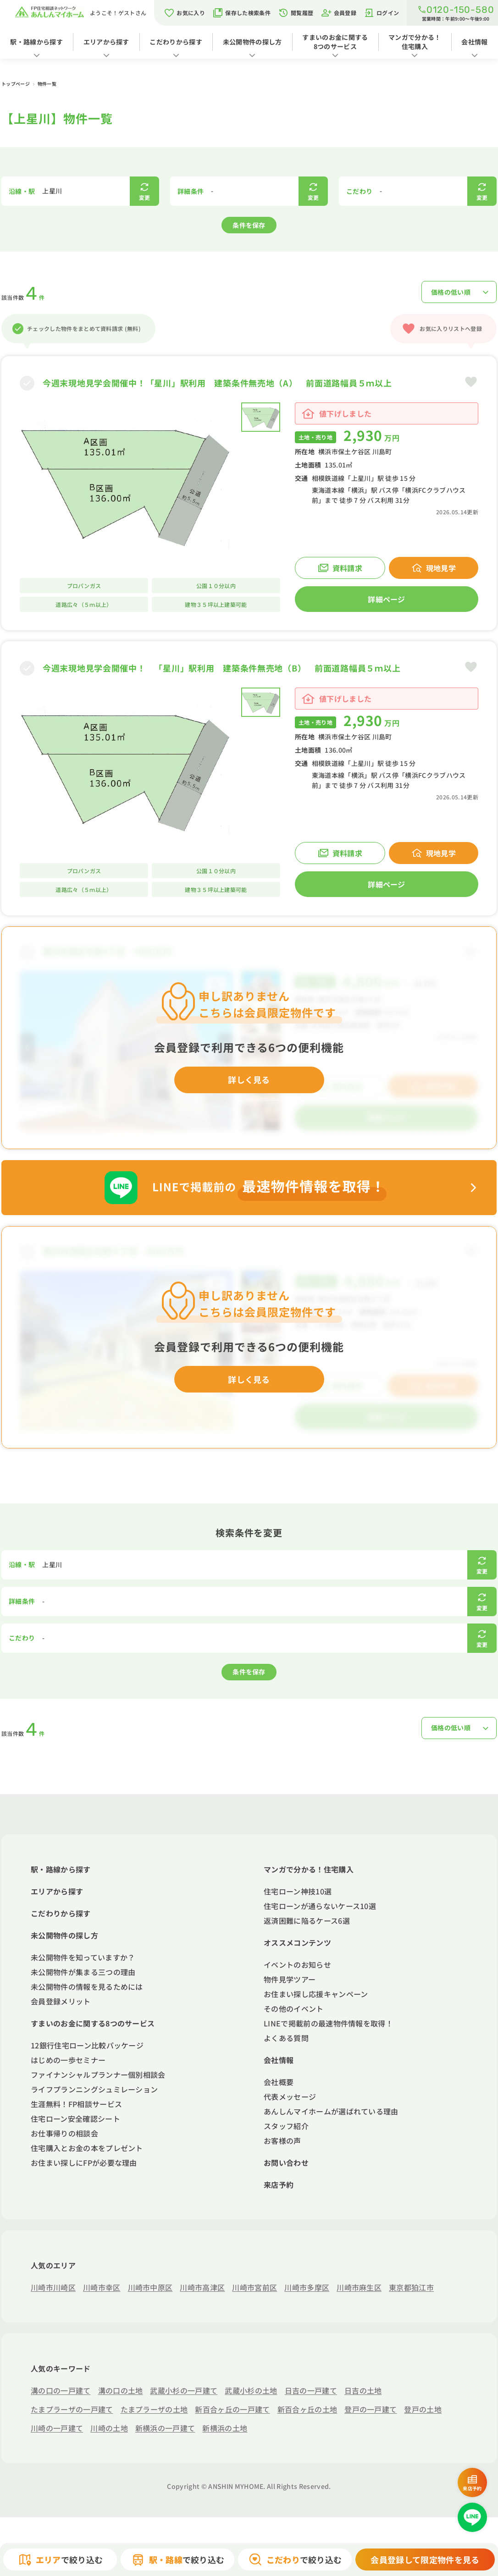  What do you see at coordinates (298, 1891) in the screenshot?
I see `住宅ローン神技10選` at bounding box center [298, 1891].